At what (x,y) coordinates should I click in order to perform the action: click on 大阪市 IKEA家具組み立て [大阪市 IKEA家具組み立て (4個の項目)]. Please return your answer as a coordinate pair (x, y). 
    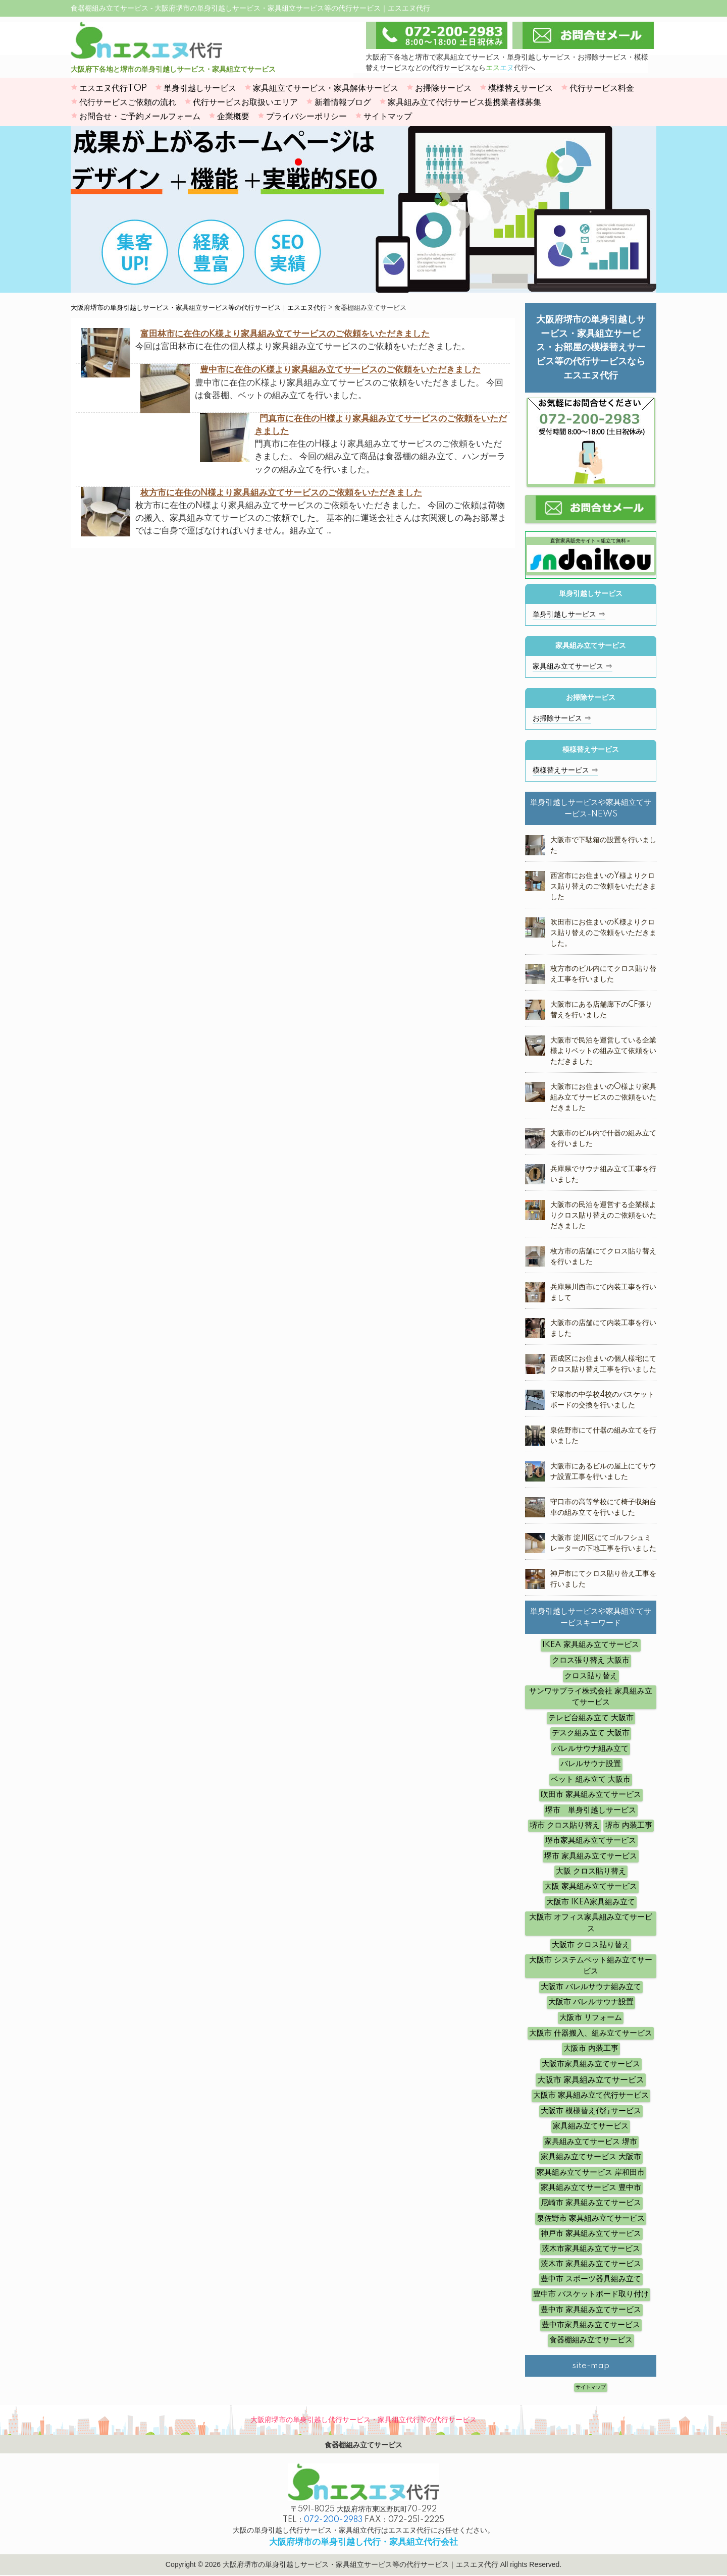
    Looking at the image, I should click on (590, 1902).